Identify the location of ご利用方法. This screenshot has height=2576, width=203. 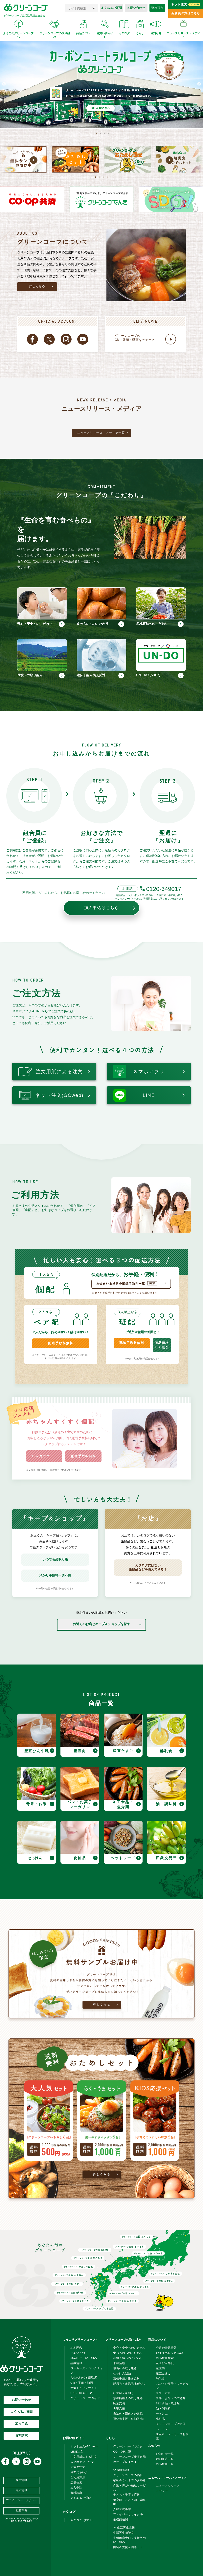
(77, 2477).